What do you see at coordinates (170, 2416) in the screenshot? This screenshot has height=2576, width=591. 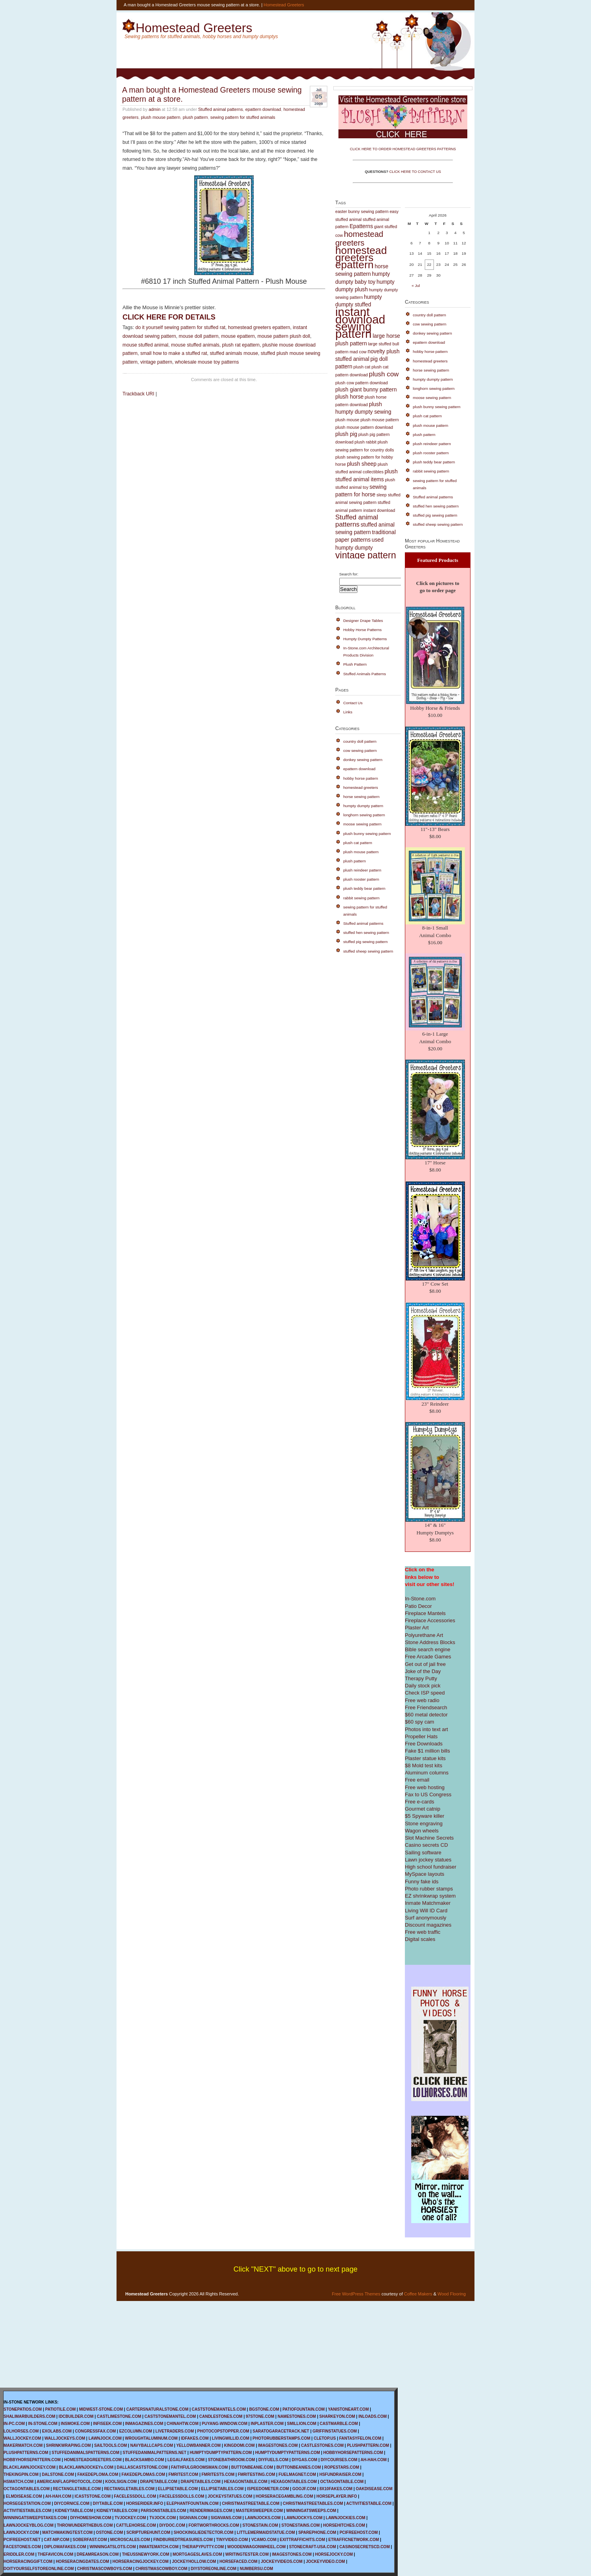 I see `CASTSTONEMANTEL.COM` at bounding box center [170, 2416].